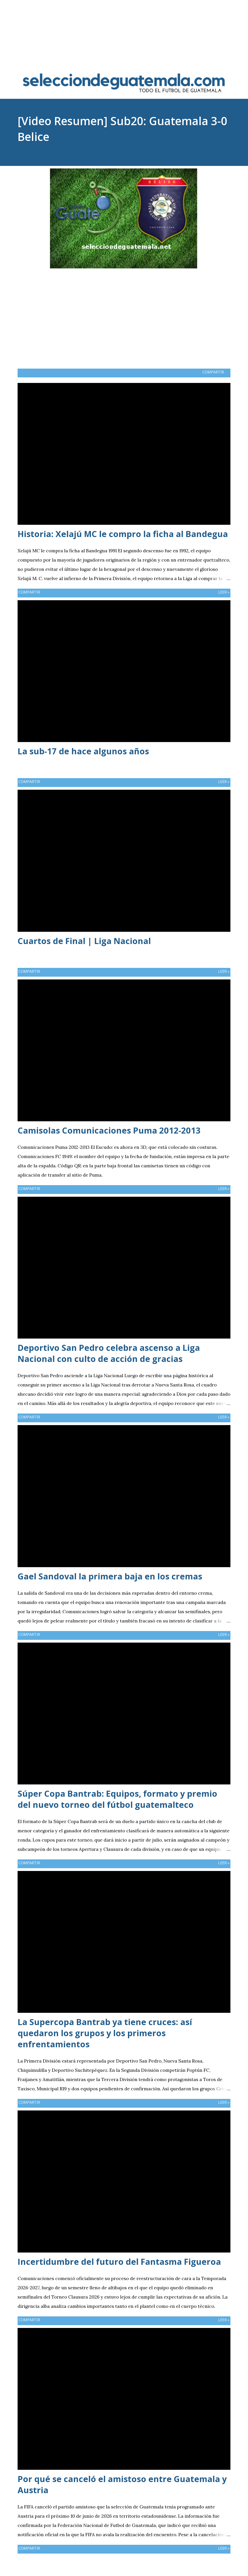 The image size is (248, 2576). I want to click on Por qué se canceló el amistoso entre Guatemala y Austria, so click(122, 2484).